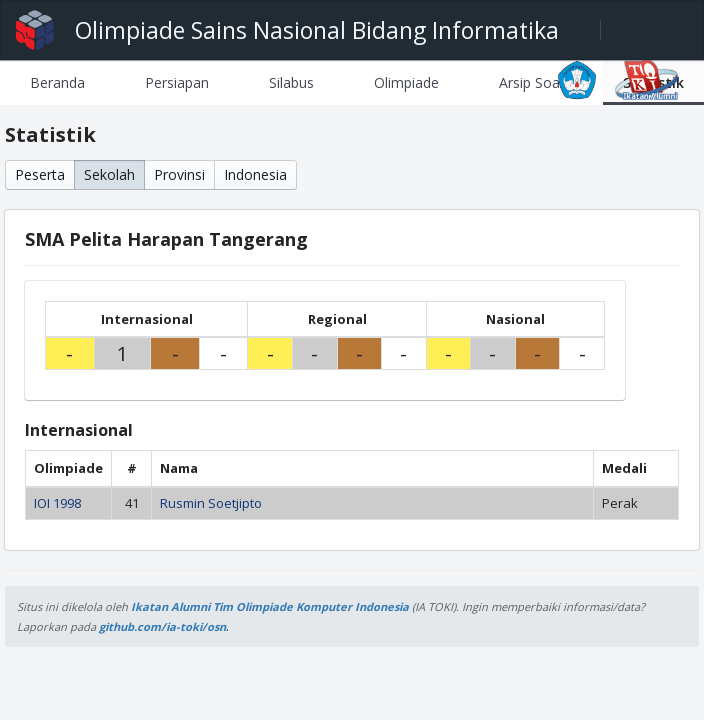 The height and width of the screenshot is (720, 704). What do you see at coordinates (406, 82) in the screenshot?
I see `Olimpiade` at bounding box center [406, 82].